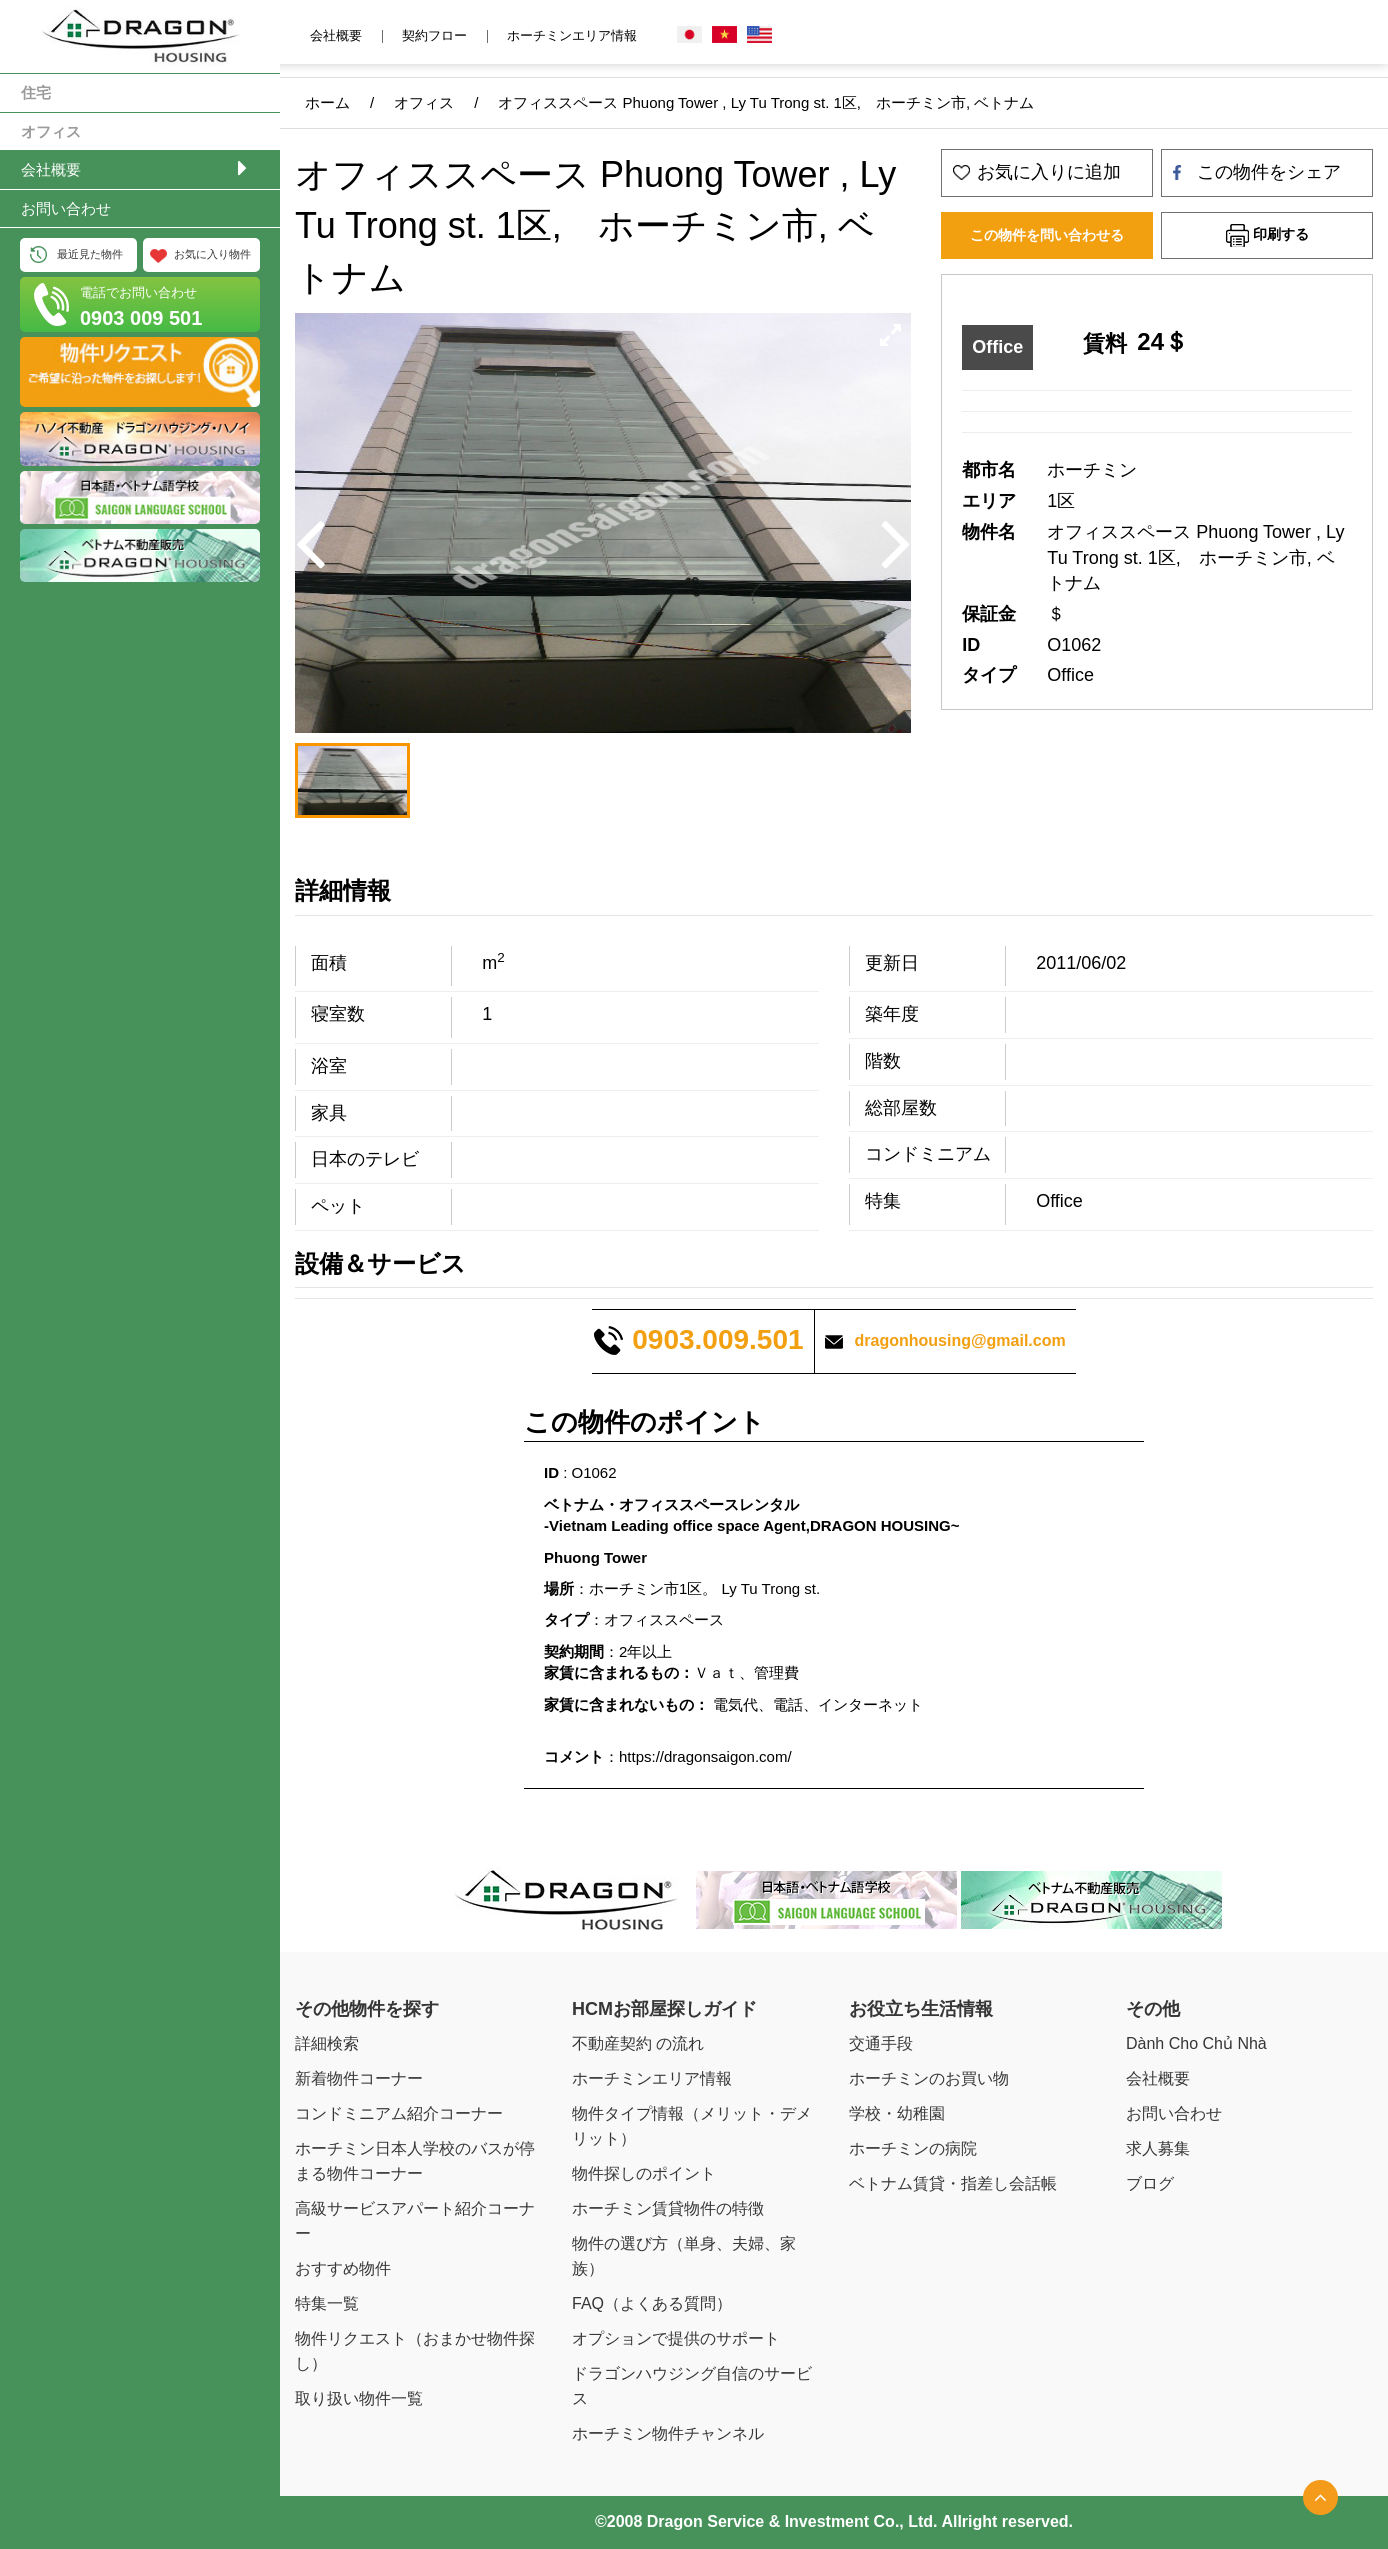  Describe the element at coordinates (51, 169) in the screenshot. I see `会社概要` at that location.